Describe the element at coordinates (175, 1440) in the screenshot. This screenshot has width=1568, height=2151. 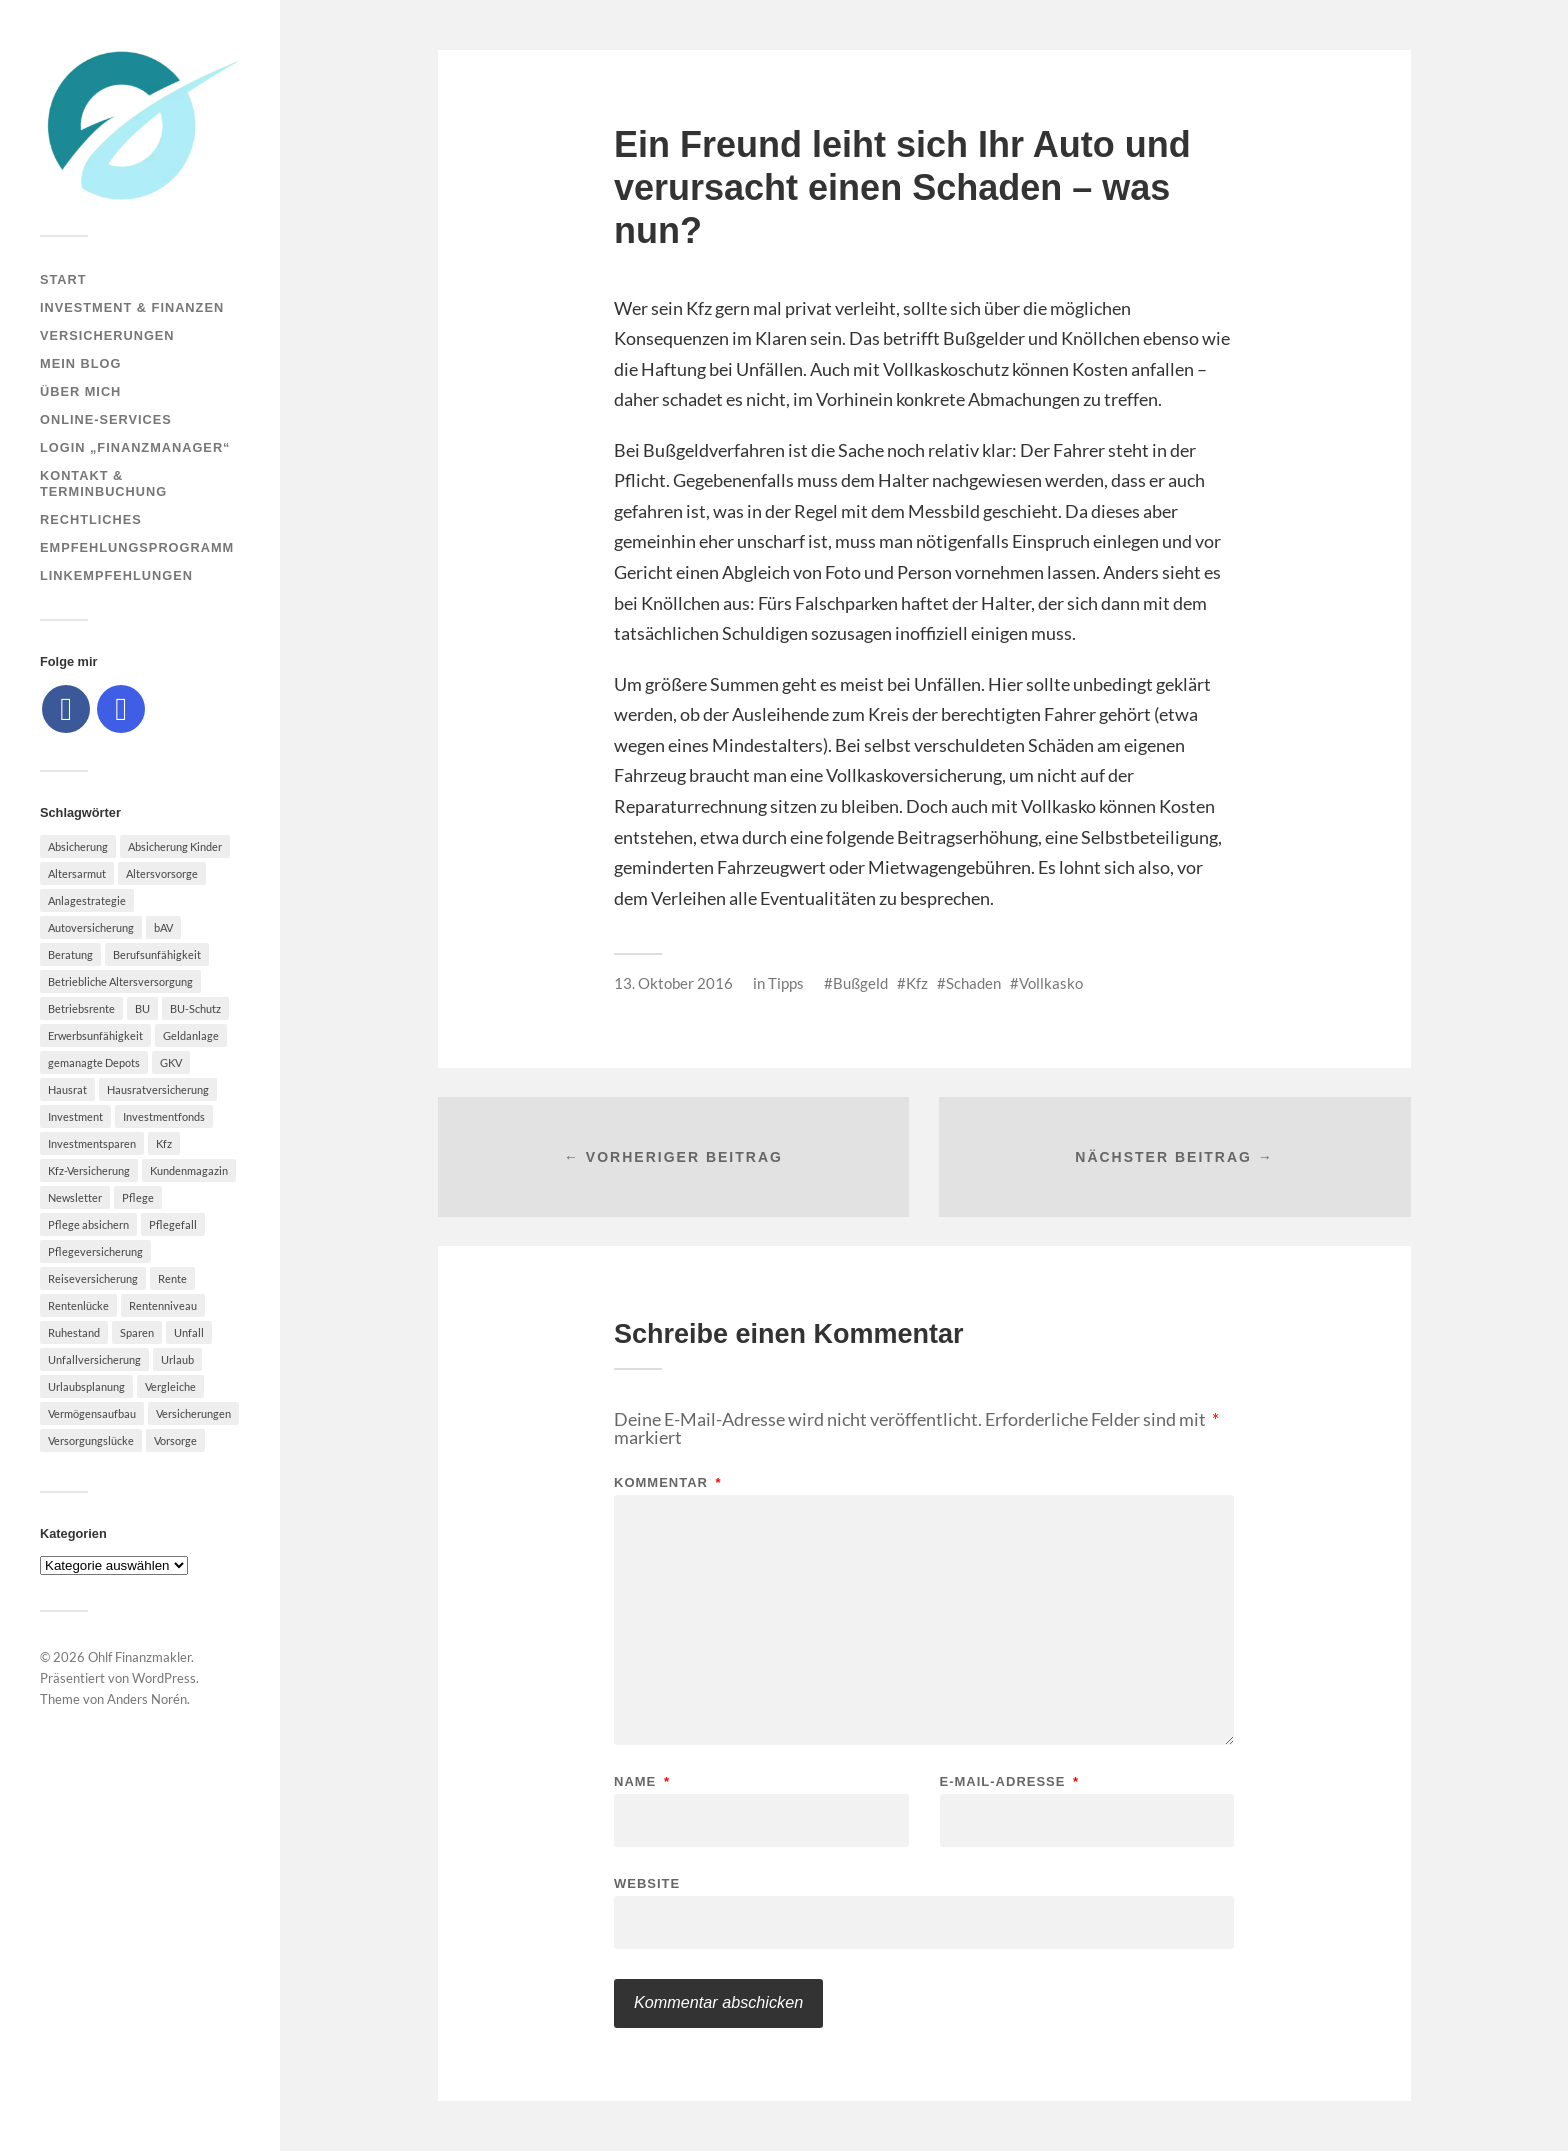
I see `Vorsorge [Vorsorge (16 Einträge)]` at that location.